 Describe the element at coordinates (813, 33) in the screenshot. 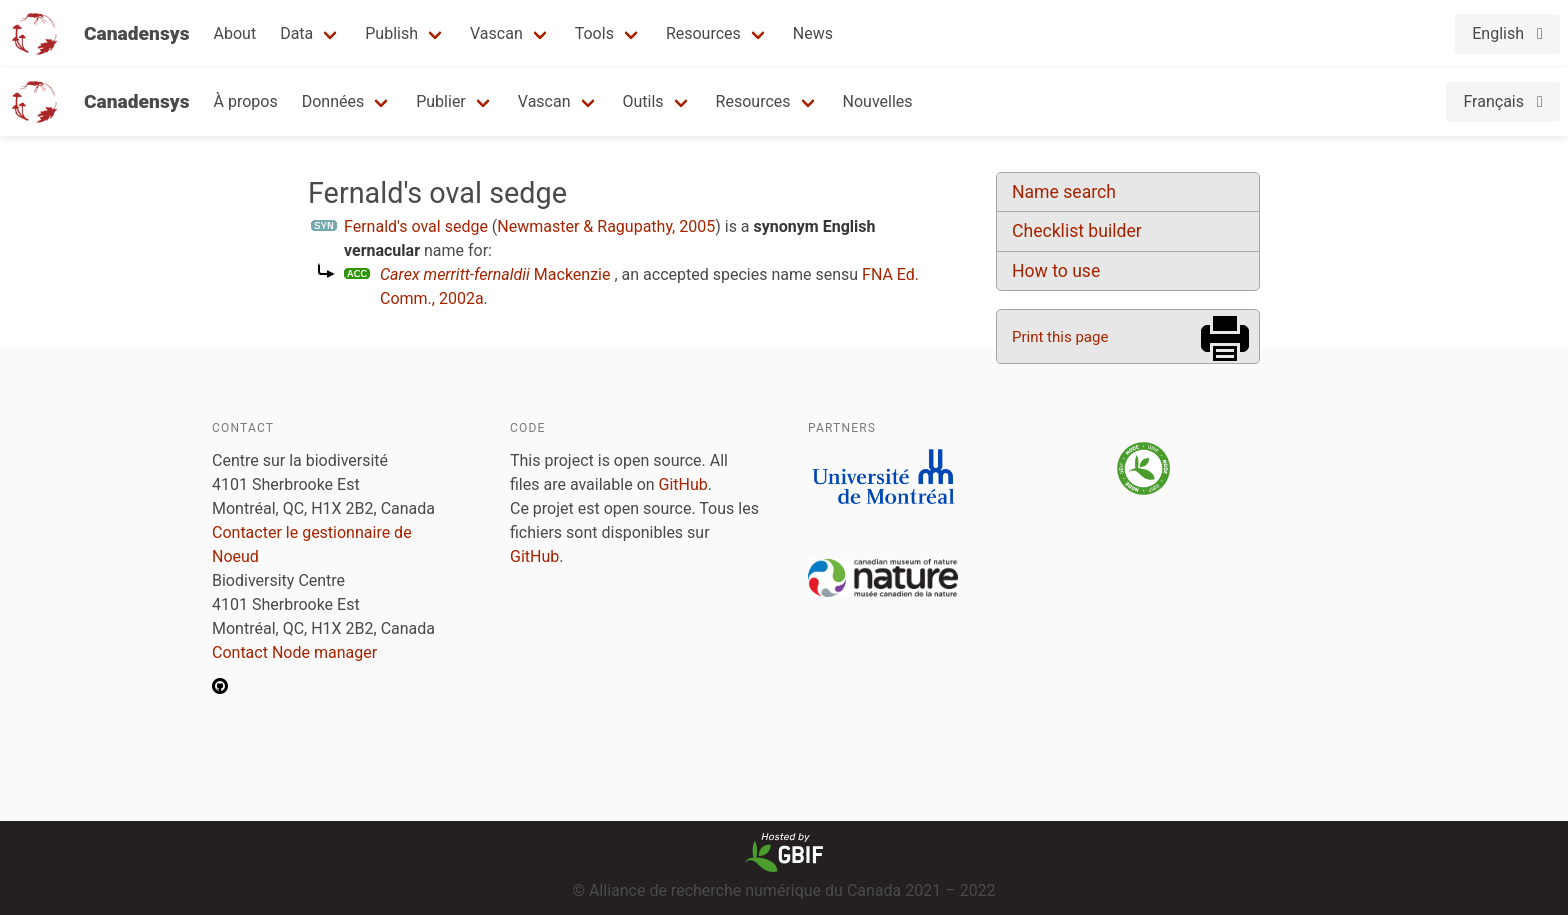

I see `News` at that location.